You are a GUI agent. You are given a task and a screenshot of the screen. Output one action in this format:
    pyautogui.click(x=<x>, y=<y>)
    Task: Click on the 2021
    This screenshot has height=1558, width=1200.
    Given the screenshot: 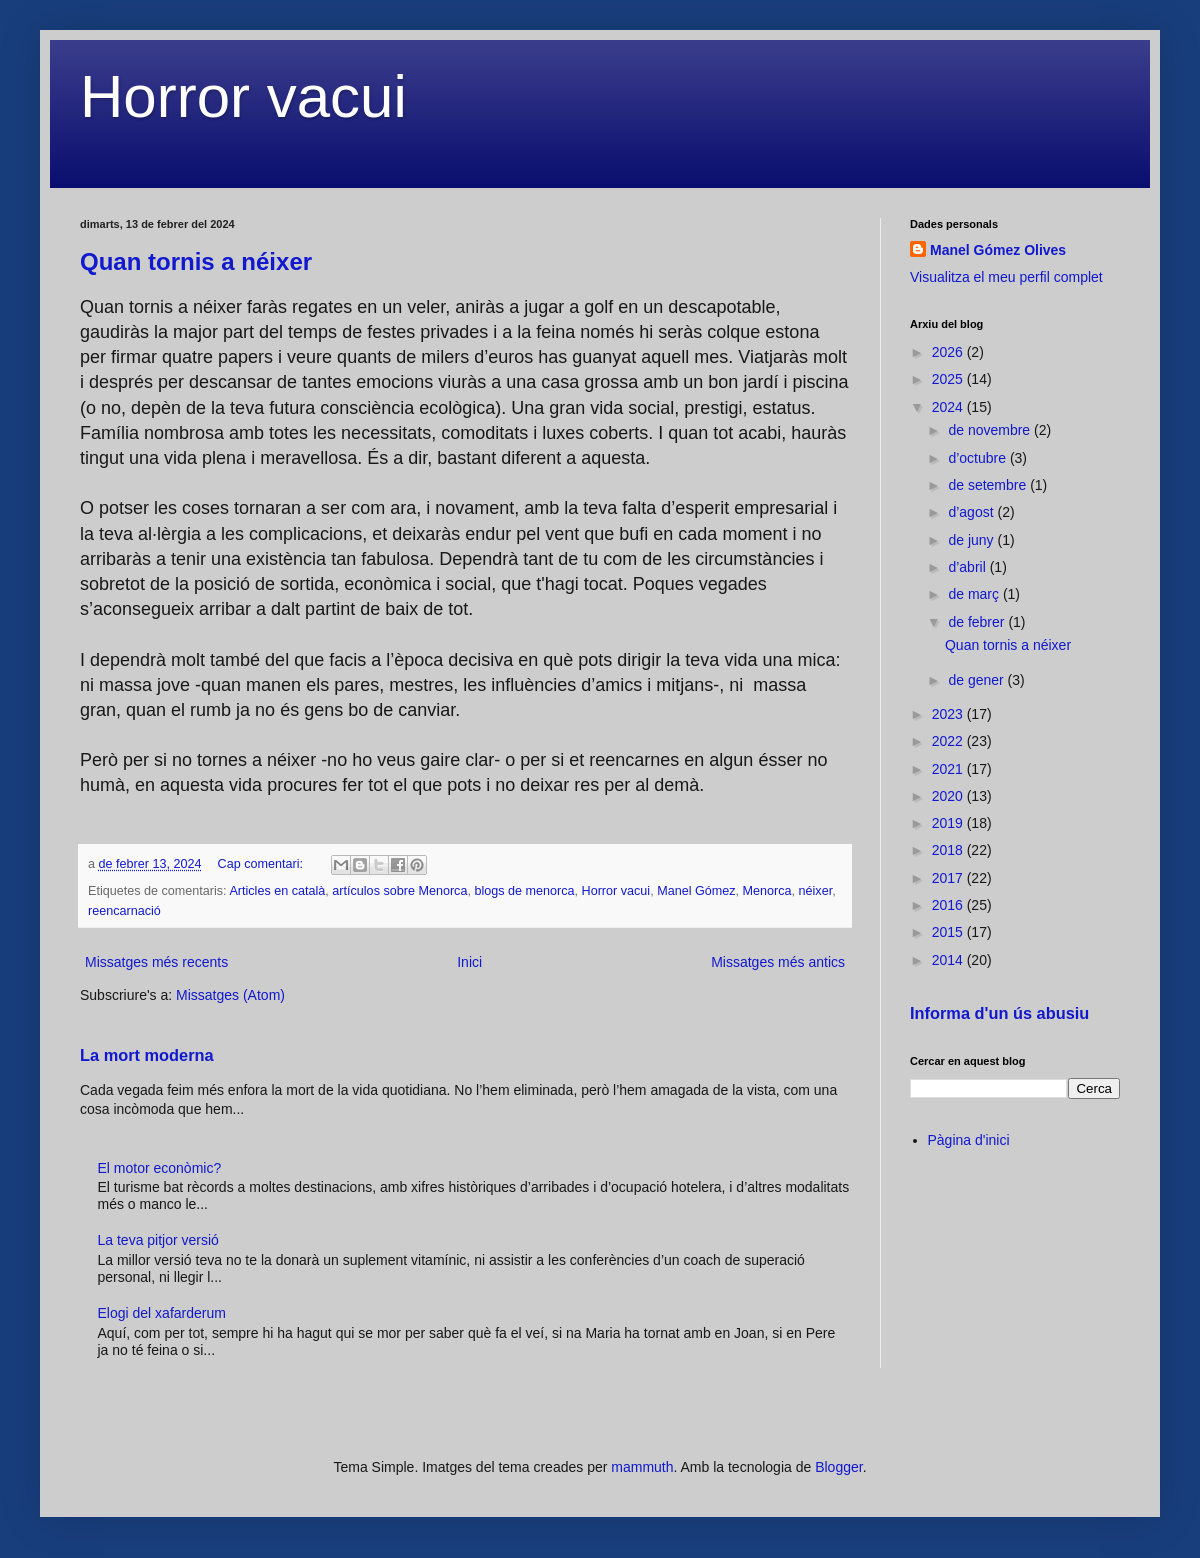 What is the action you would take?
    pyautogui.click(x=949, y=769)
    